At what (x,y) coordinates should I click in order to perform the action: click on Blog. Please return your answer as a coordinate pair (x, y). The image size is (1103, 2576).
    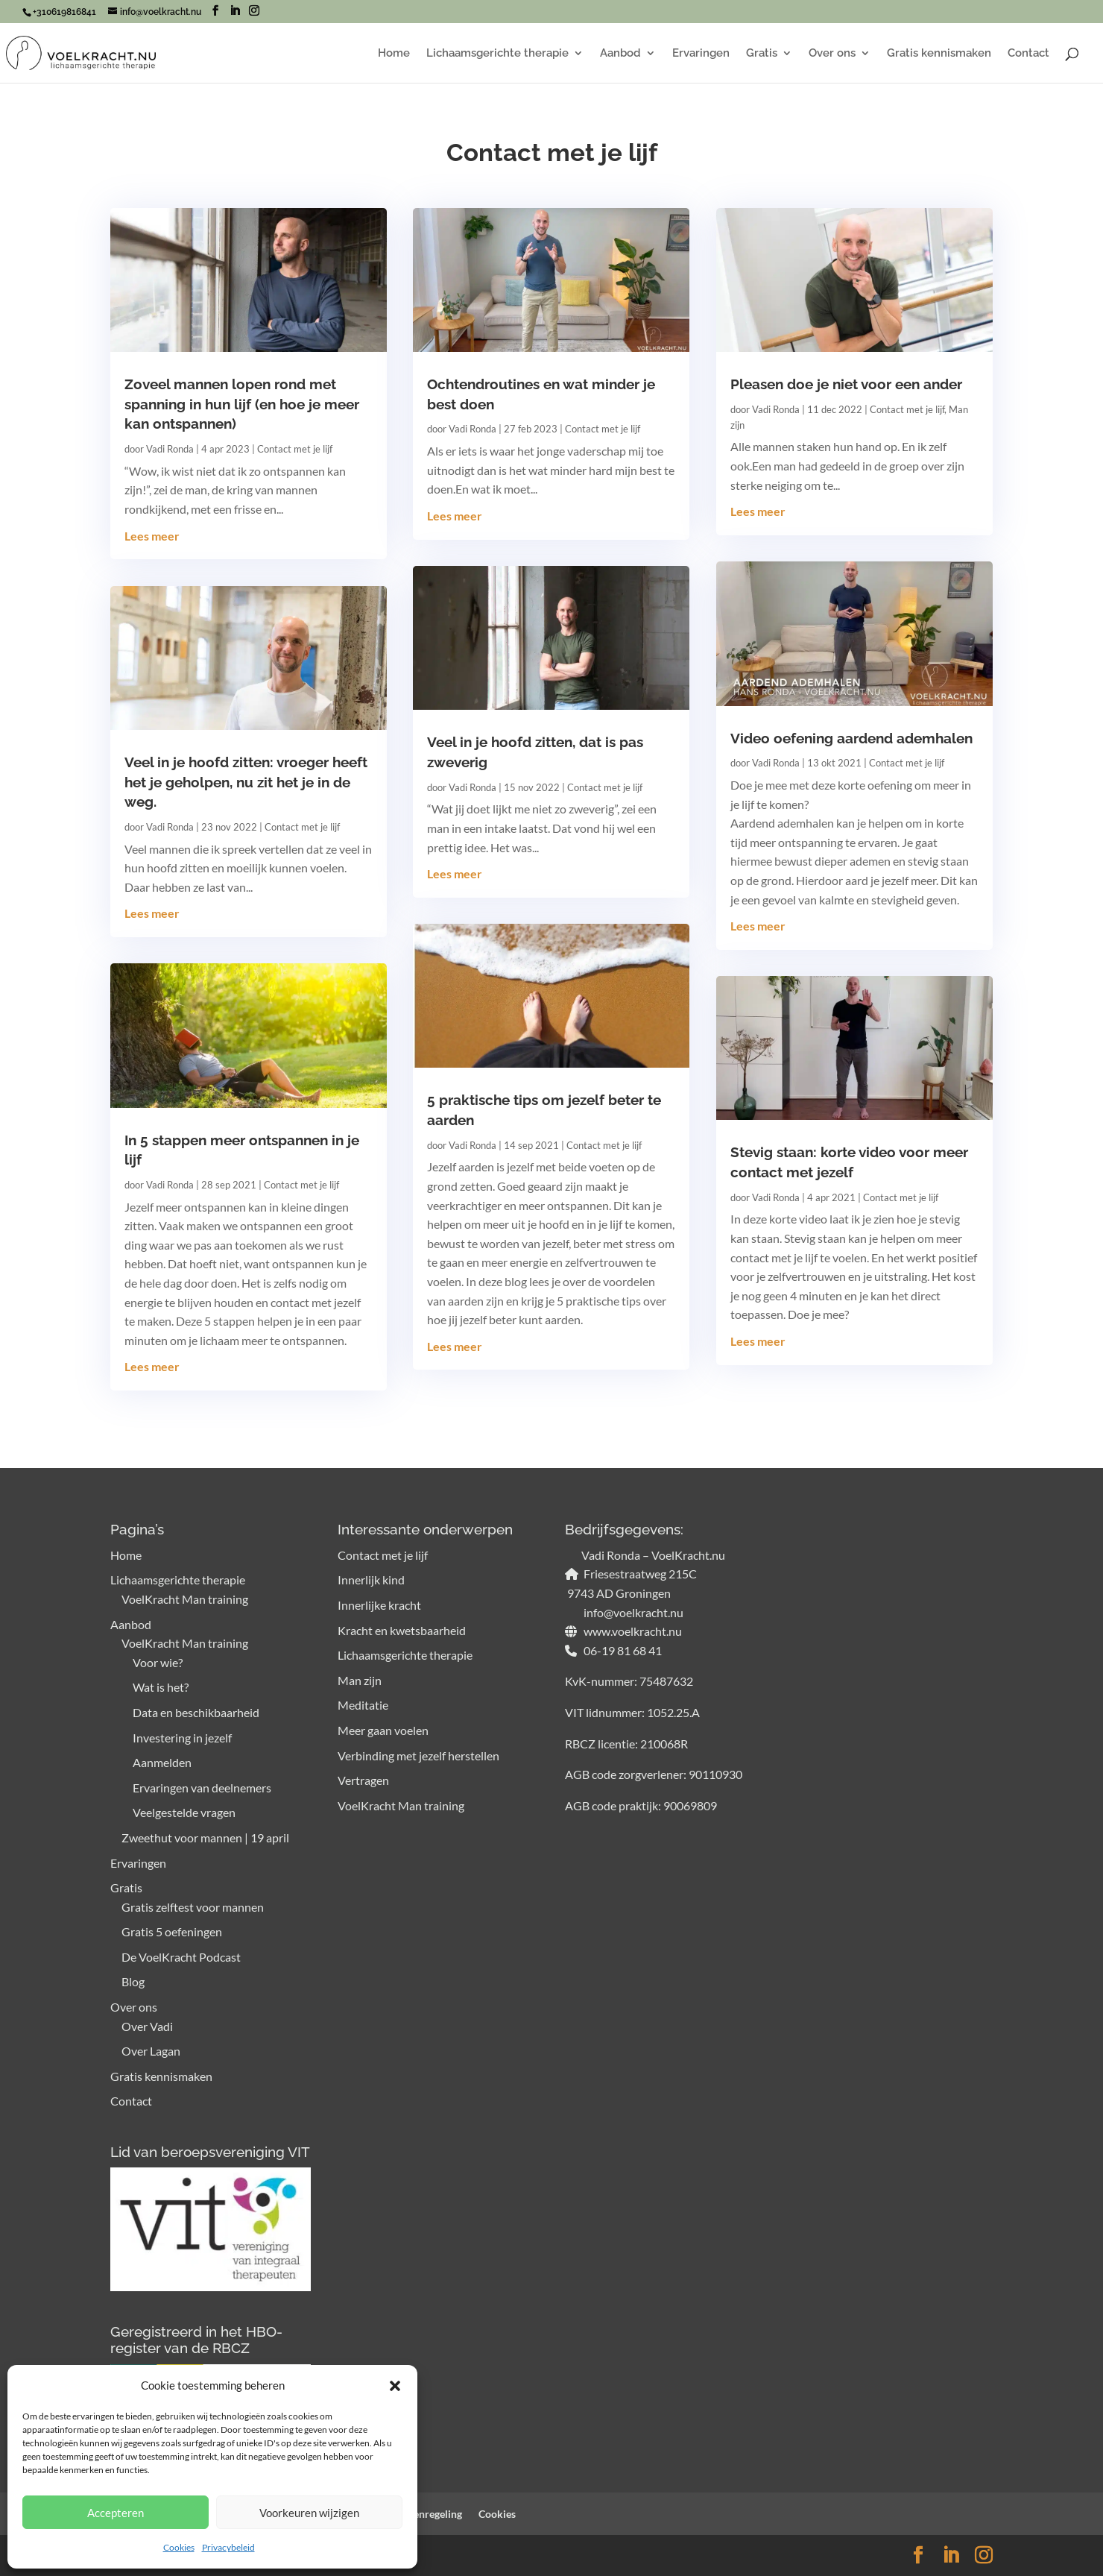
    Looking at the image, I should click on (133, 1981).